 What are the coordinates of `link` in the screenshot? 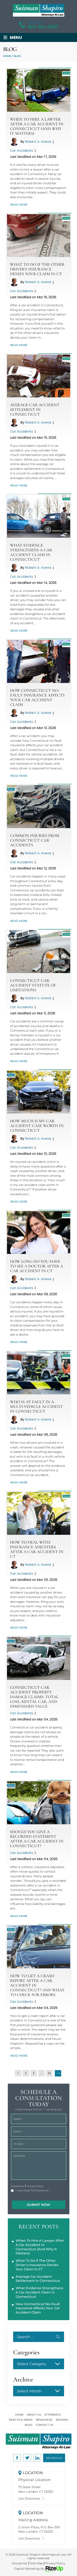 It's located at (37, 2458).